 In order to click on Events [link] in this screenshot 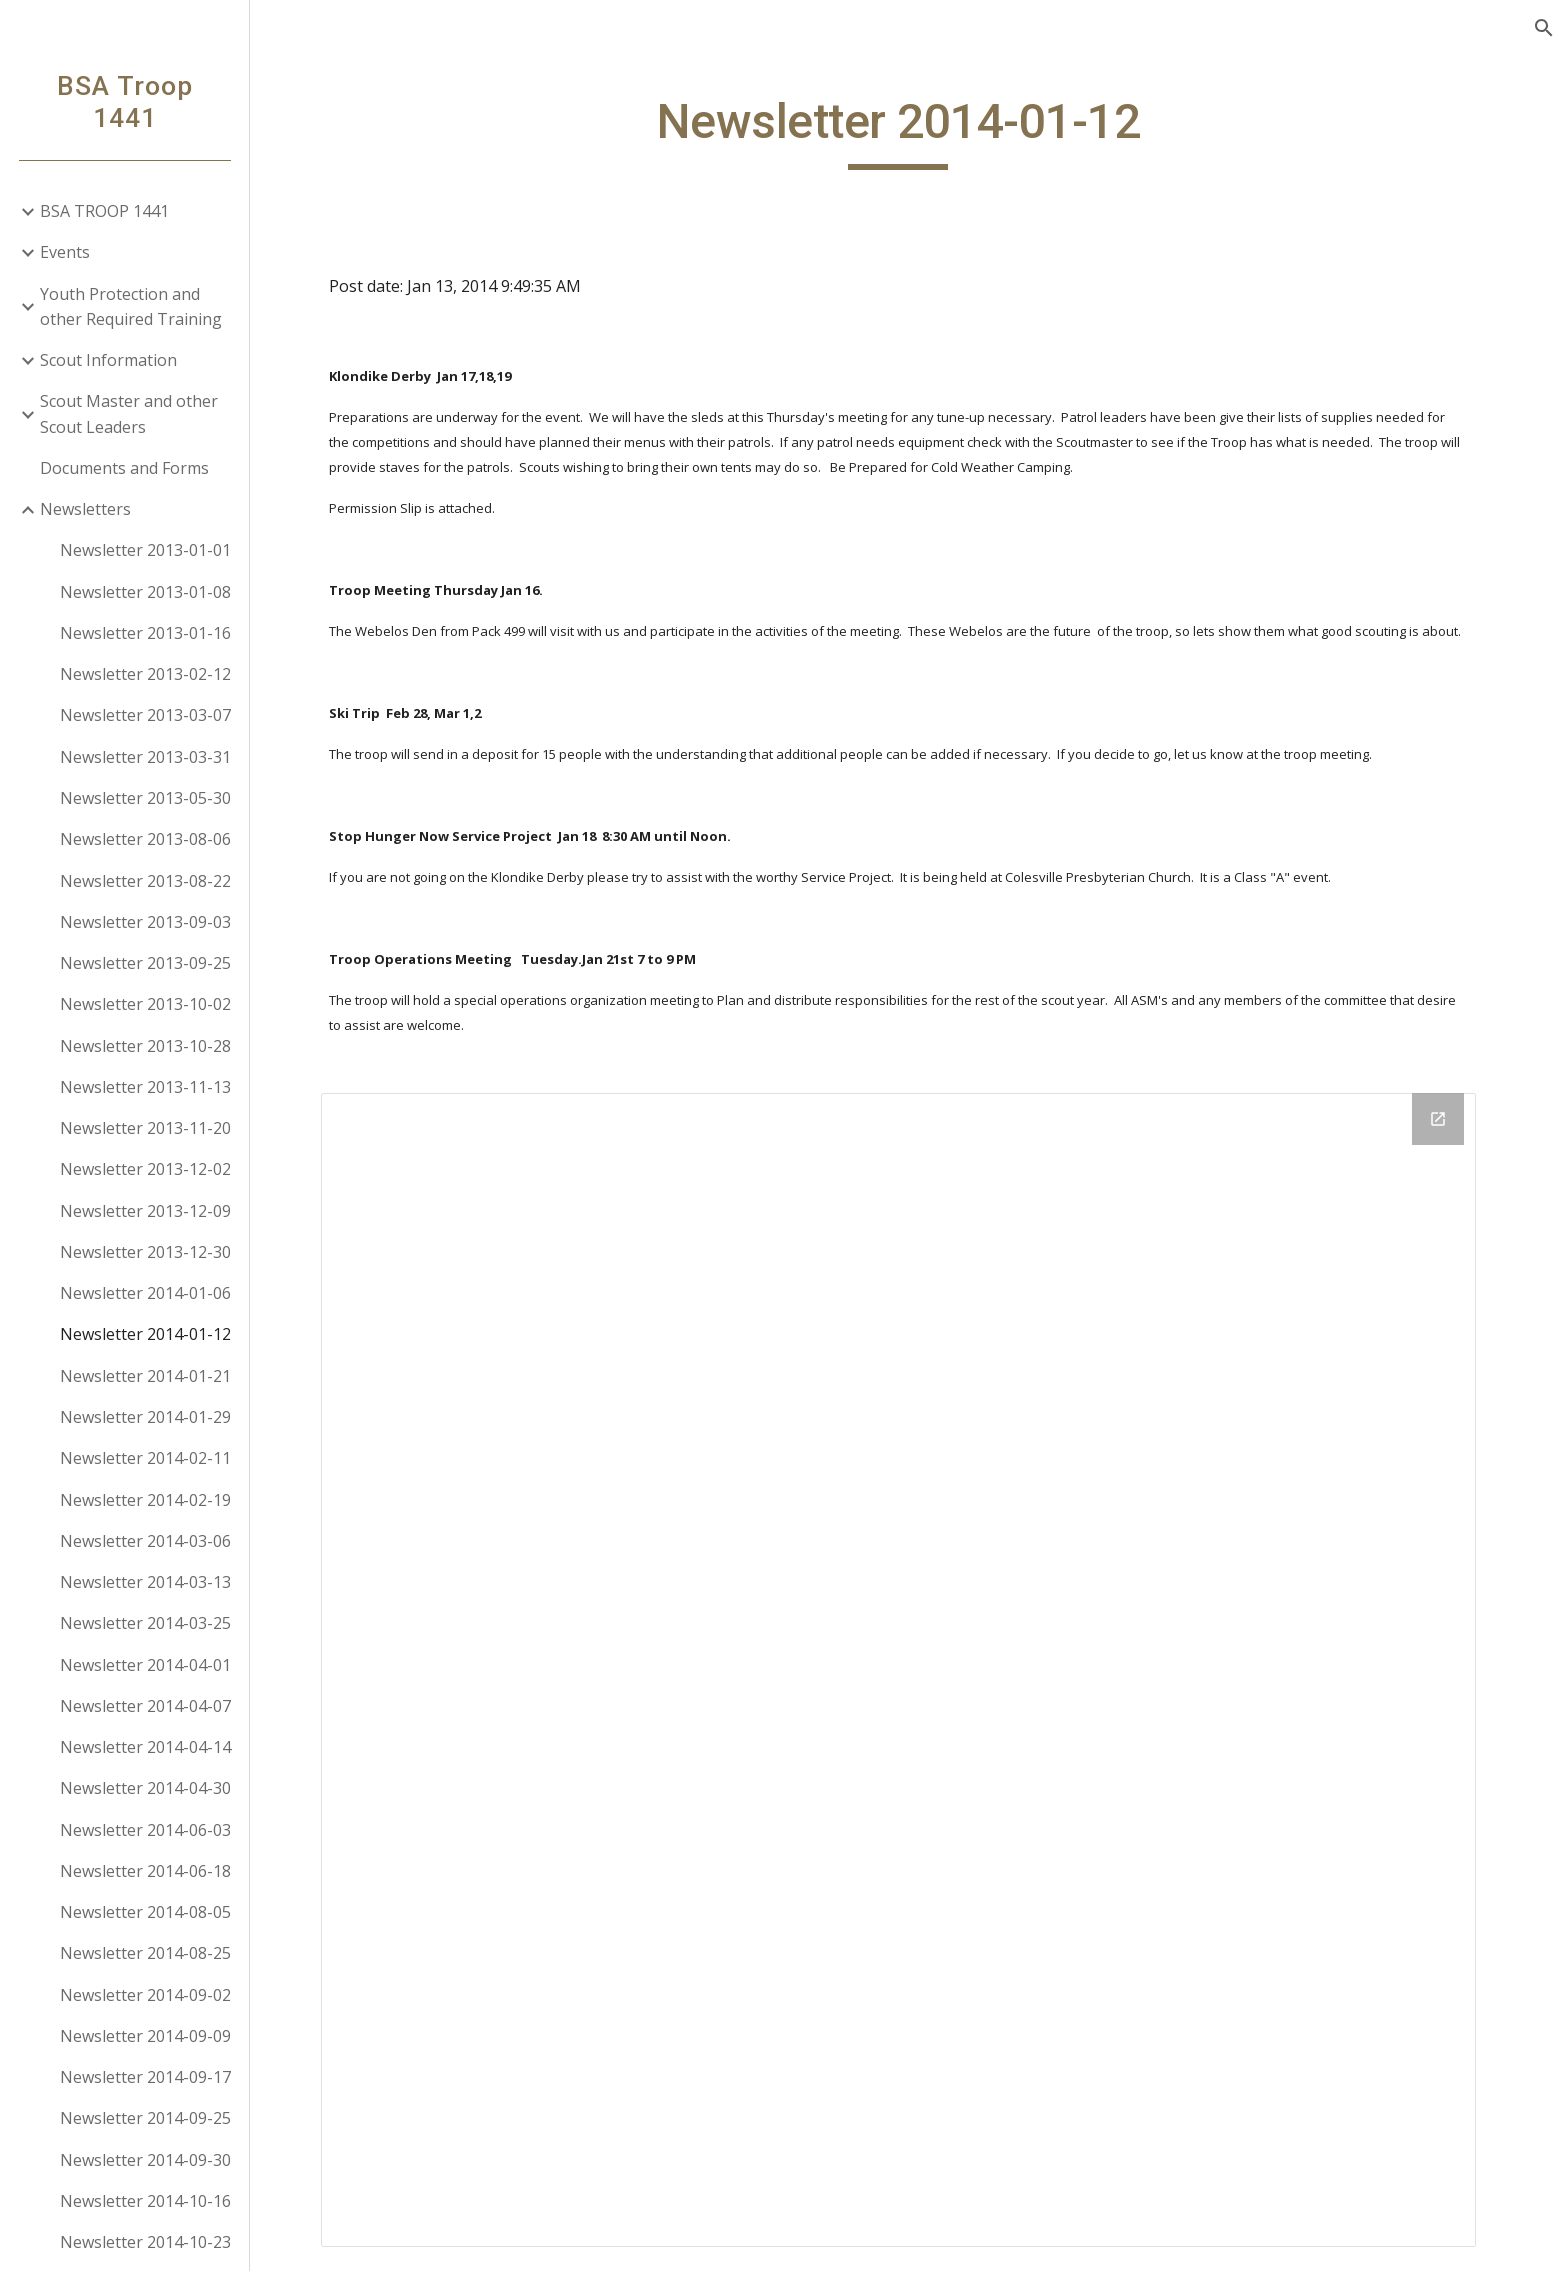, I will do `click(65, 252)`.